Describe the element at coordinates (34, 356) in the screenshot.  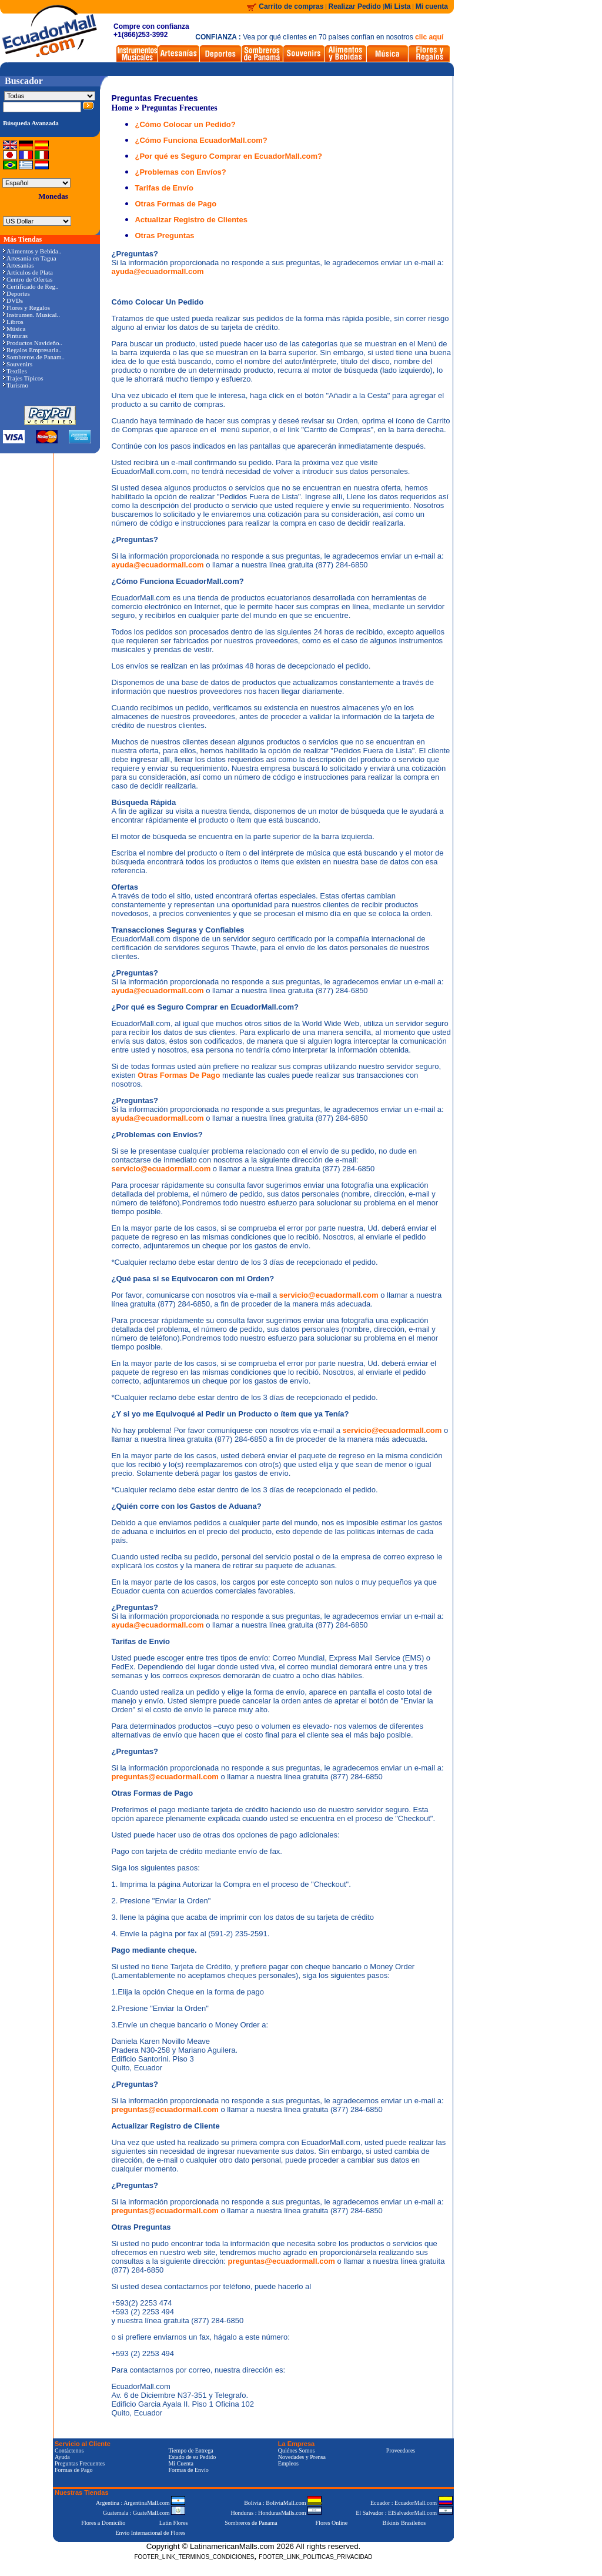
I see `Sombreros de Panam..` at that location.